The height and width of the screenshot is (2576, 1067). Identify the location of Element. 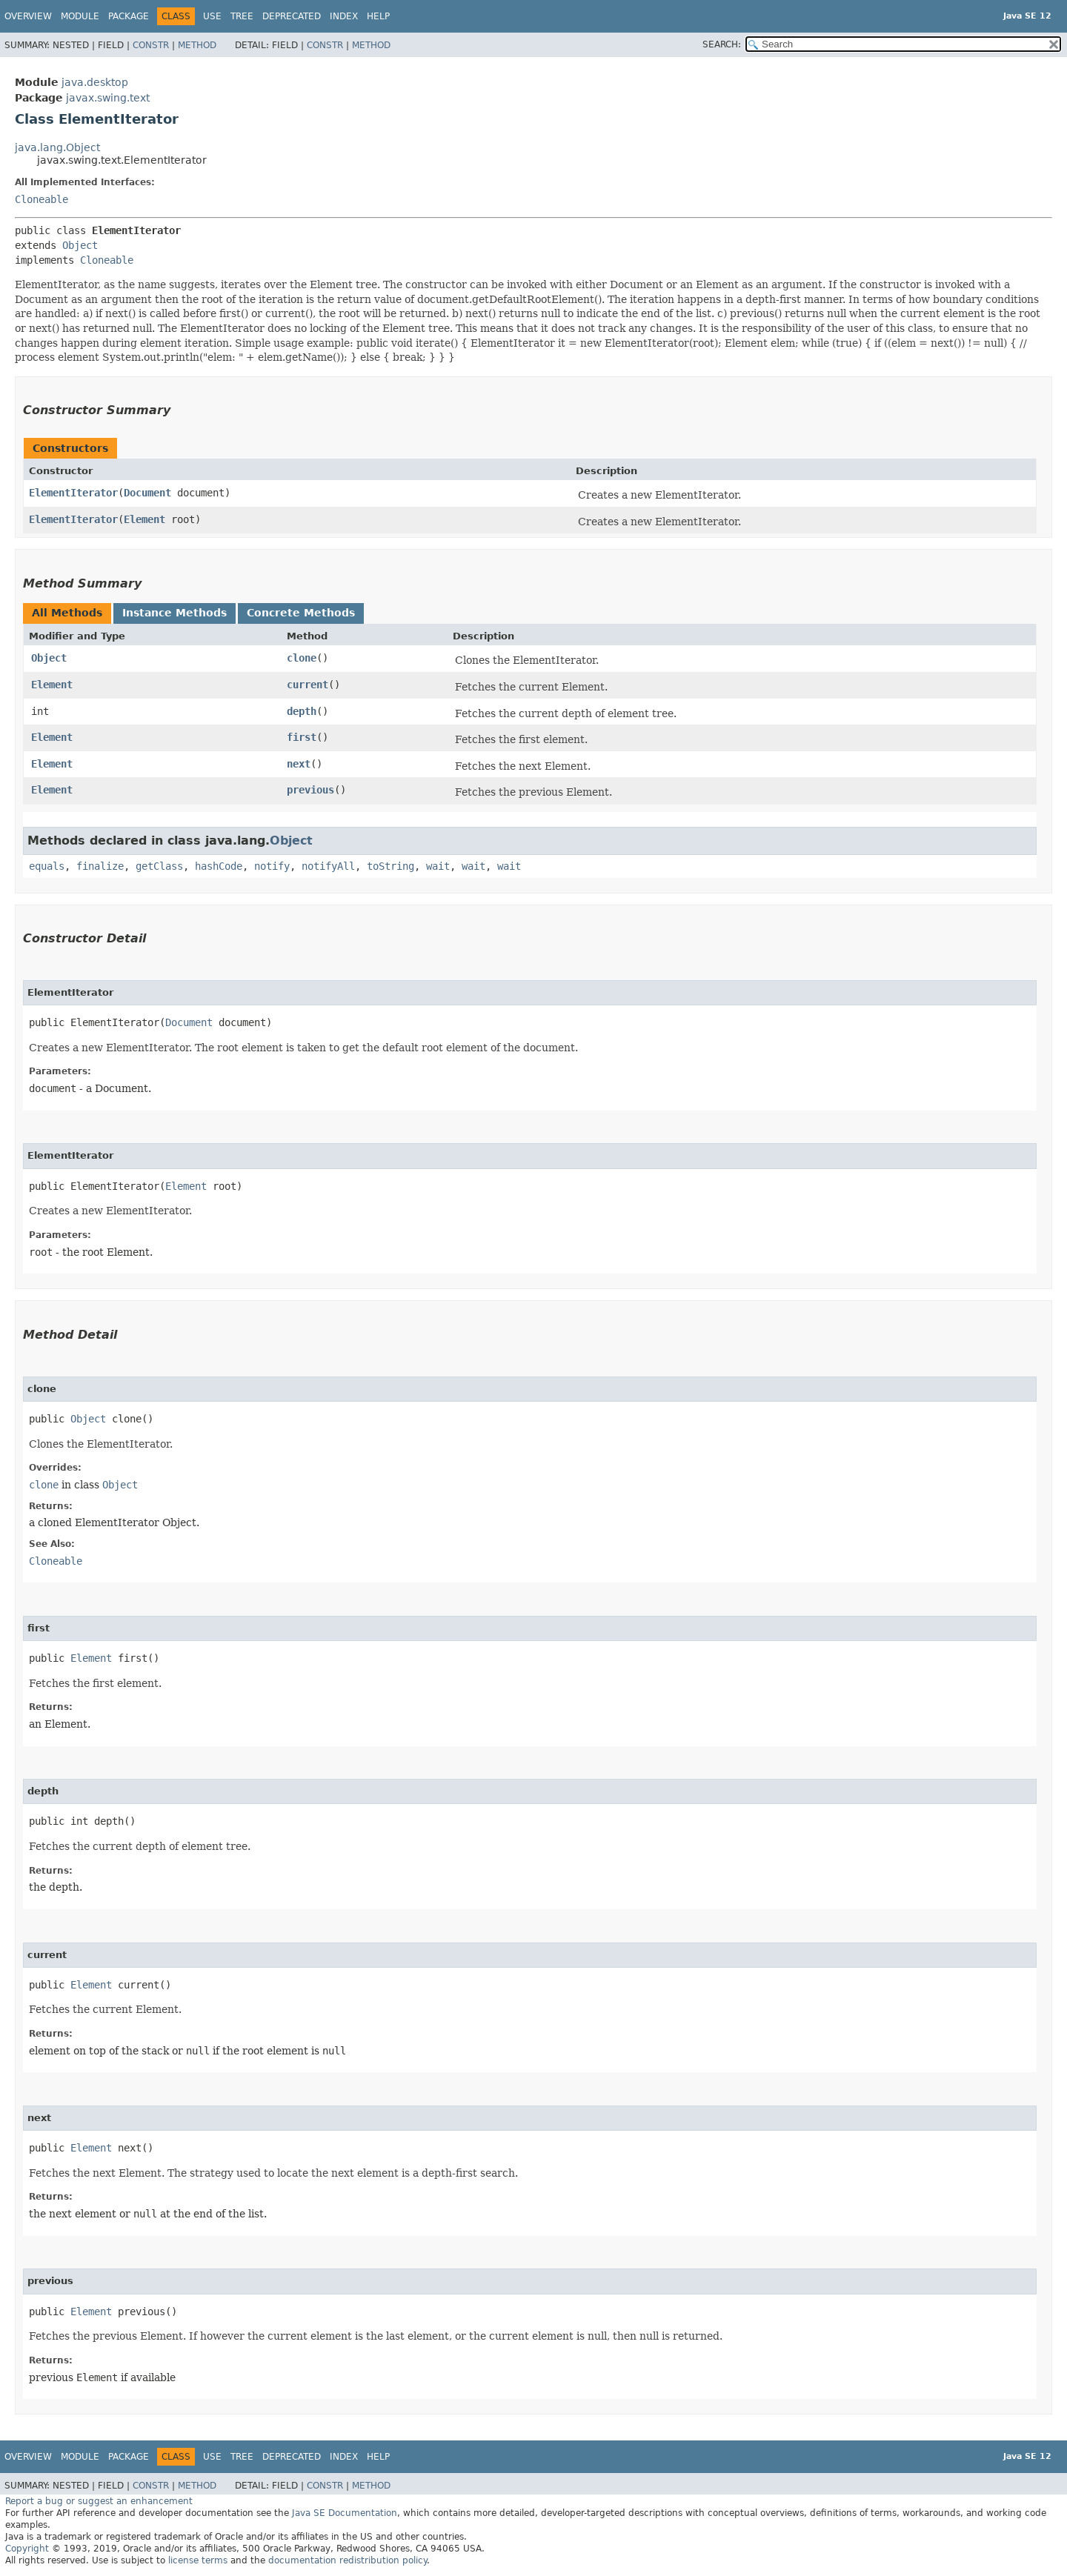
(144, 519).